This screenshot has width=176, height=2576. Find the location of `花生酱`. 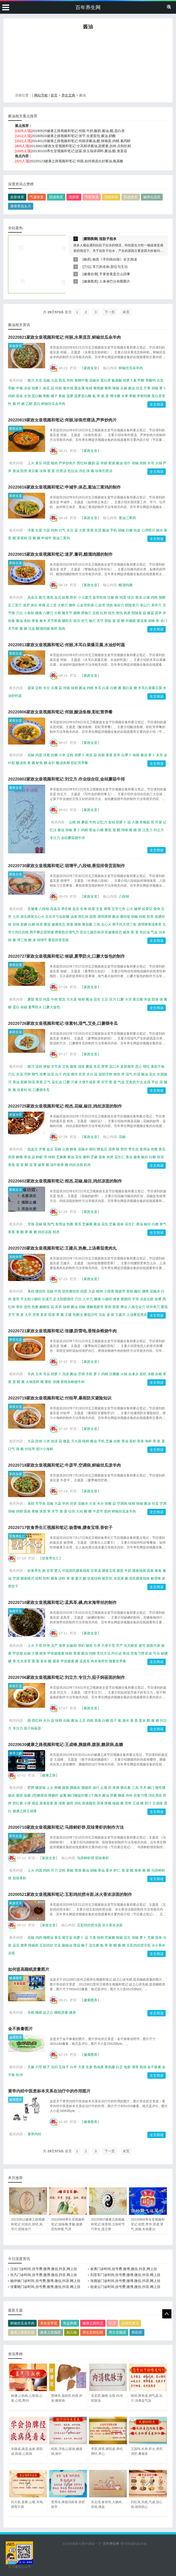

花生酱 is located at coordinates (94, 1945).